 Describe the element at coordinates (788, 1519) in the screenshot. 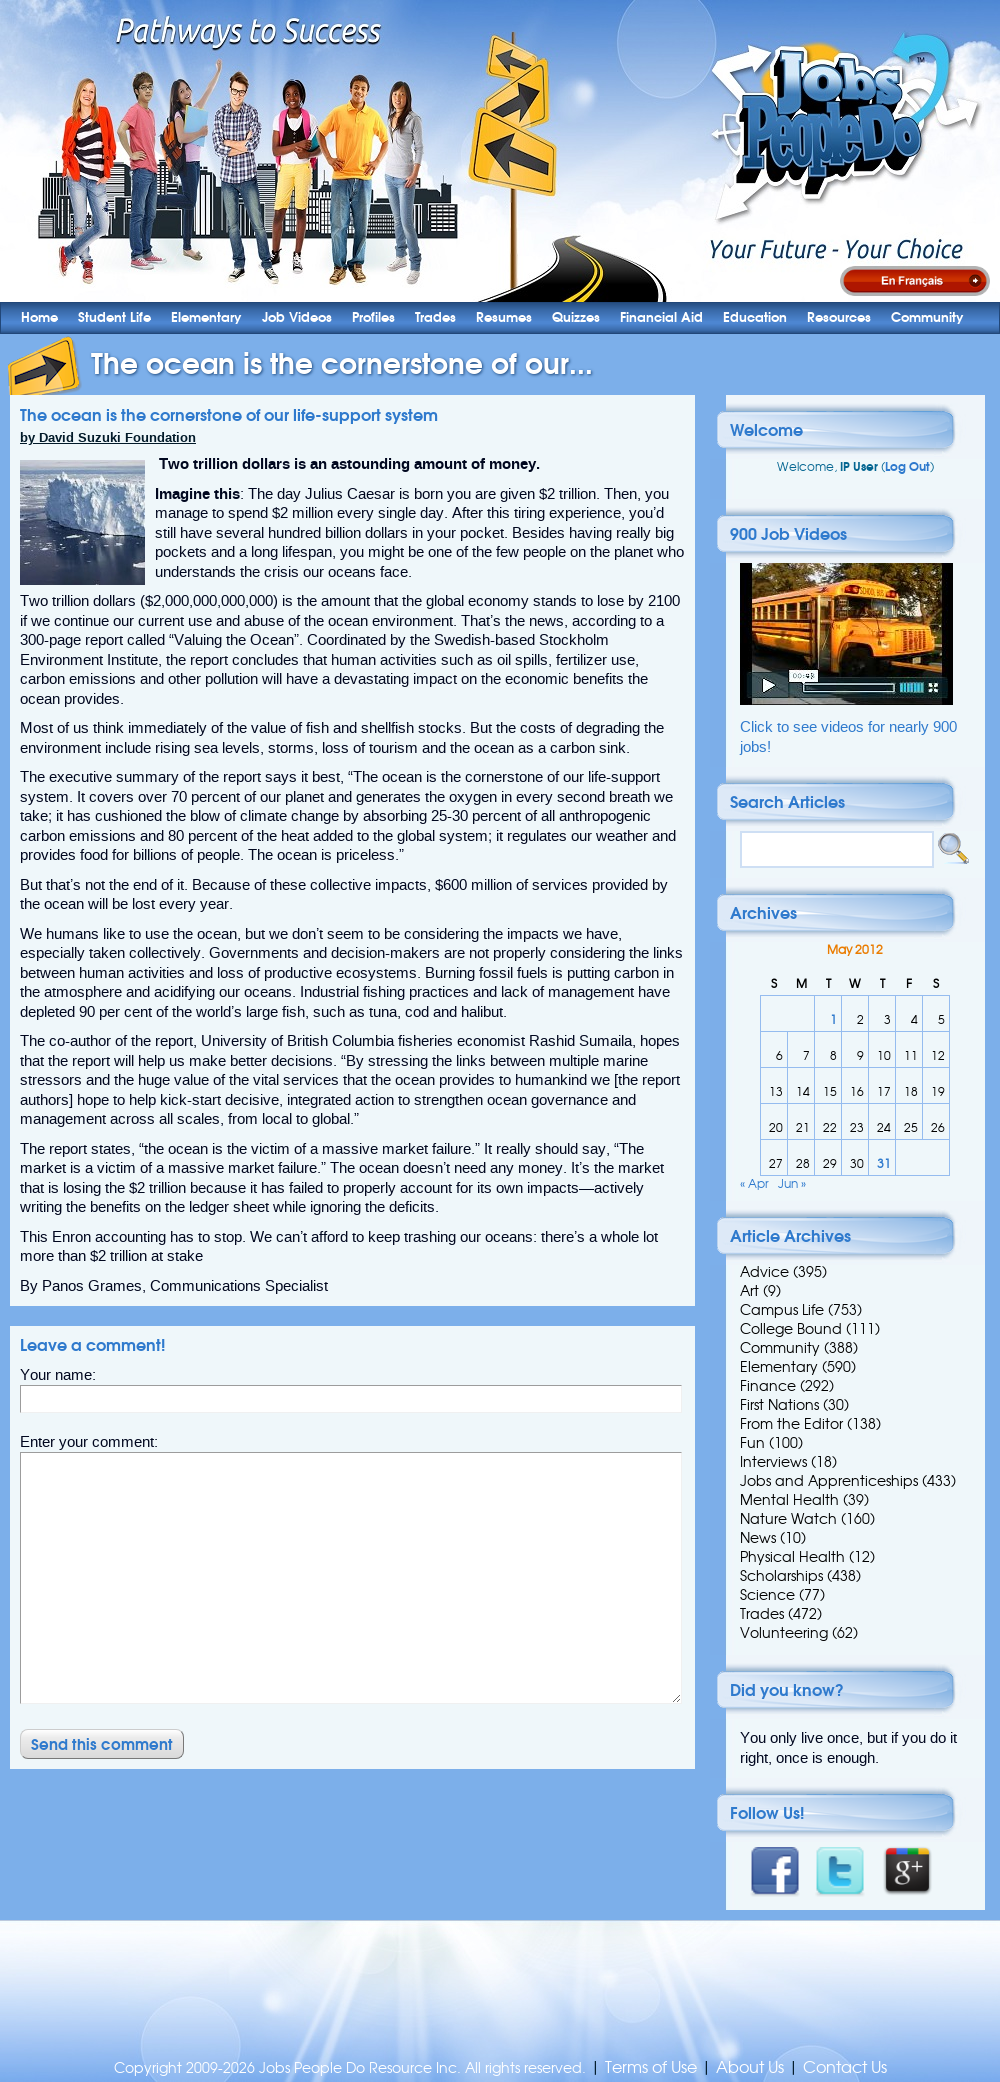

I see `Nature Watch` at that location.